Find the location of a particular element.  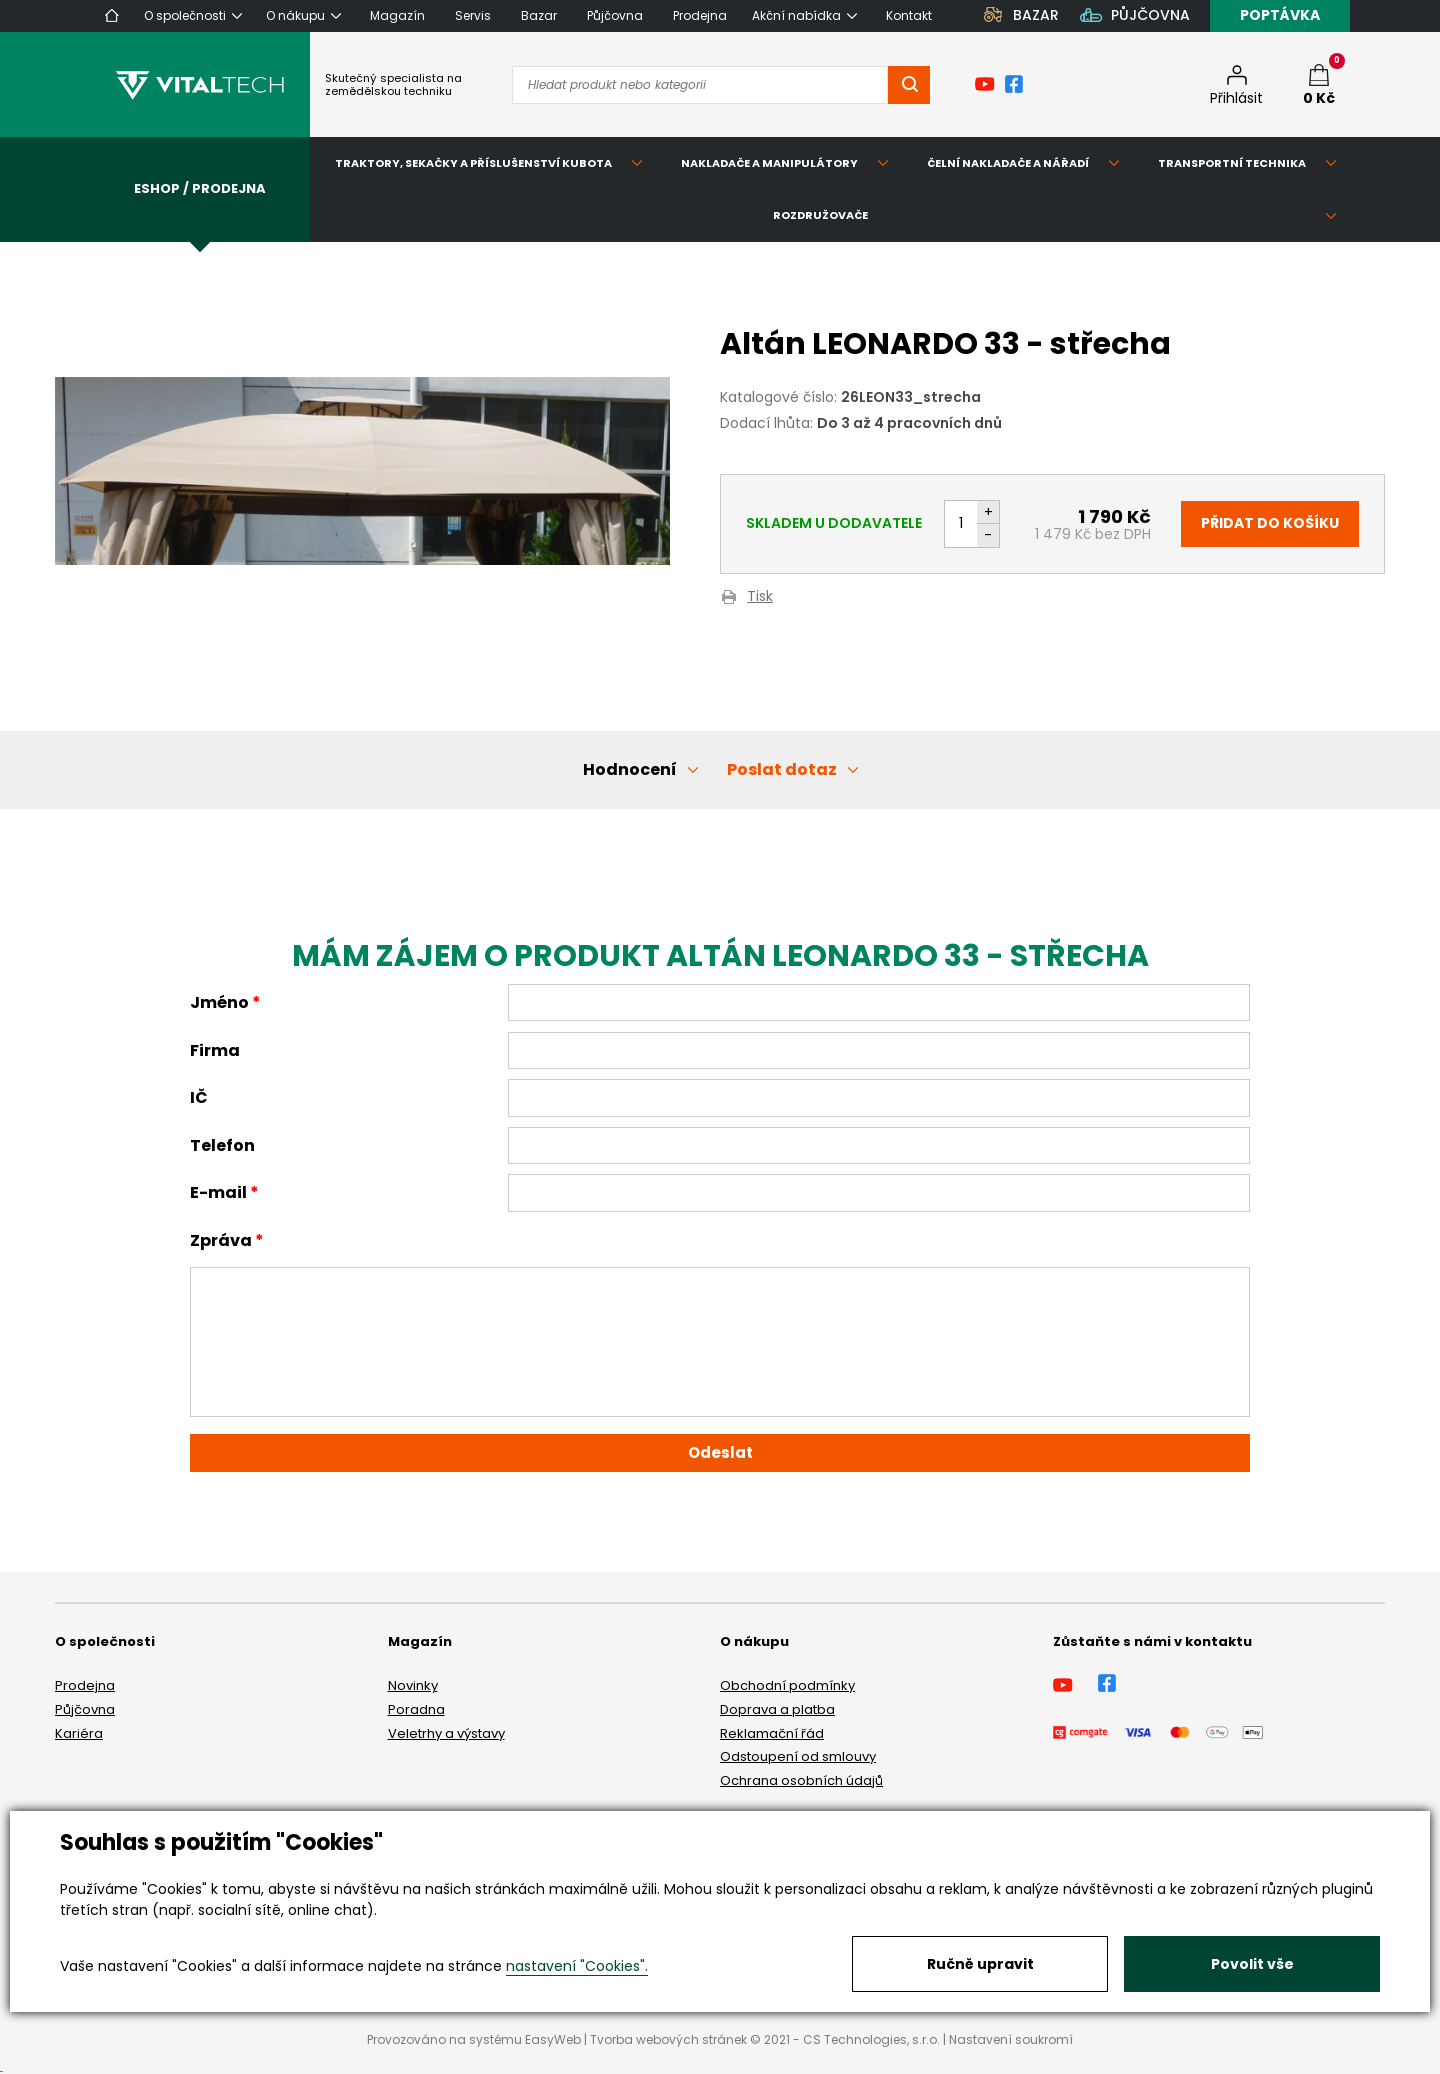

Tisk is located at coordinates (760, 597).